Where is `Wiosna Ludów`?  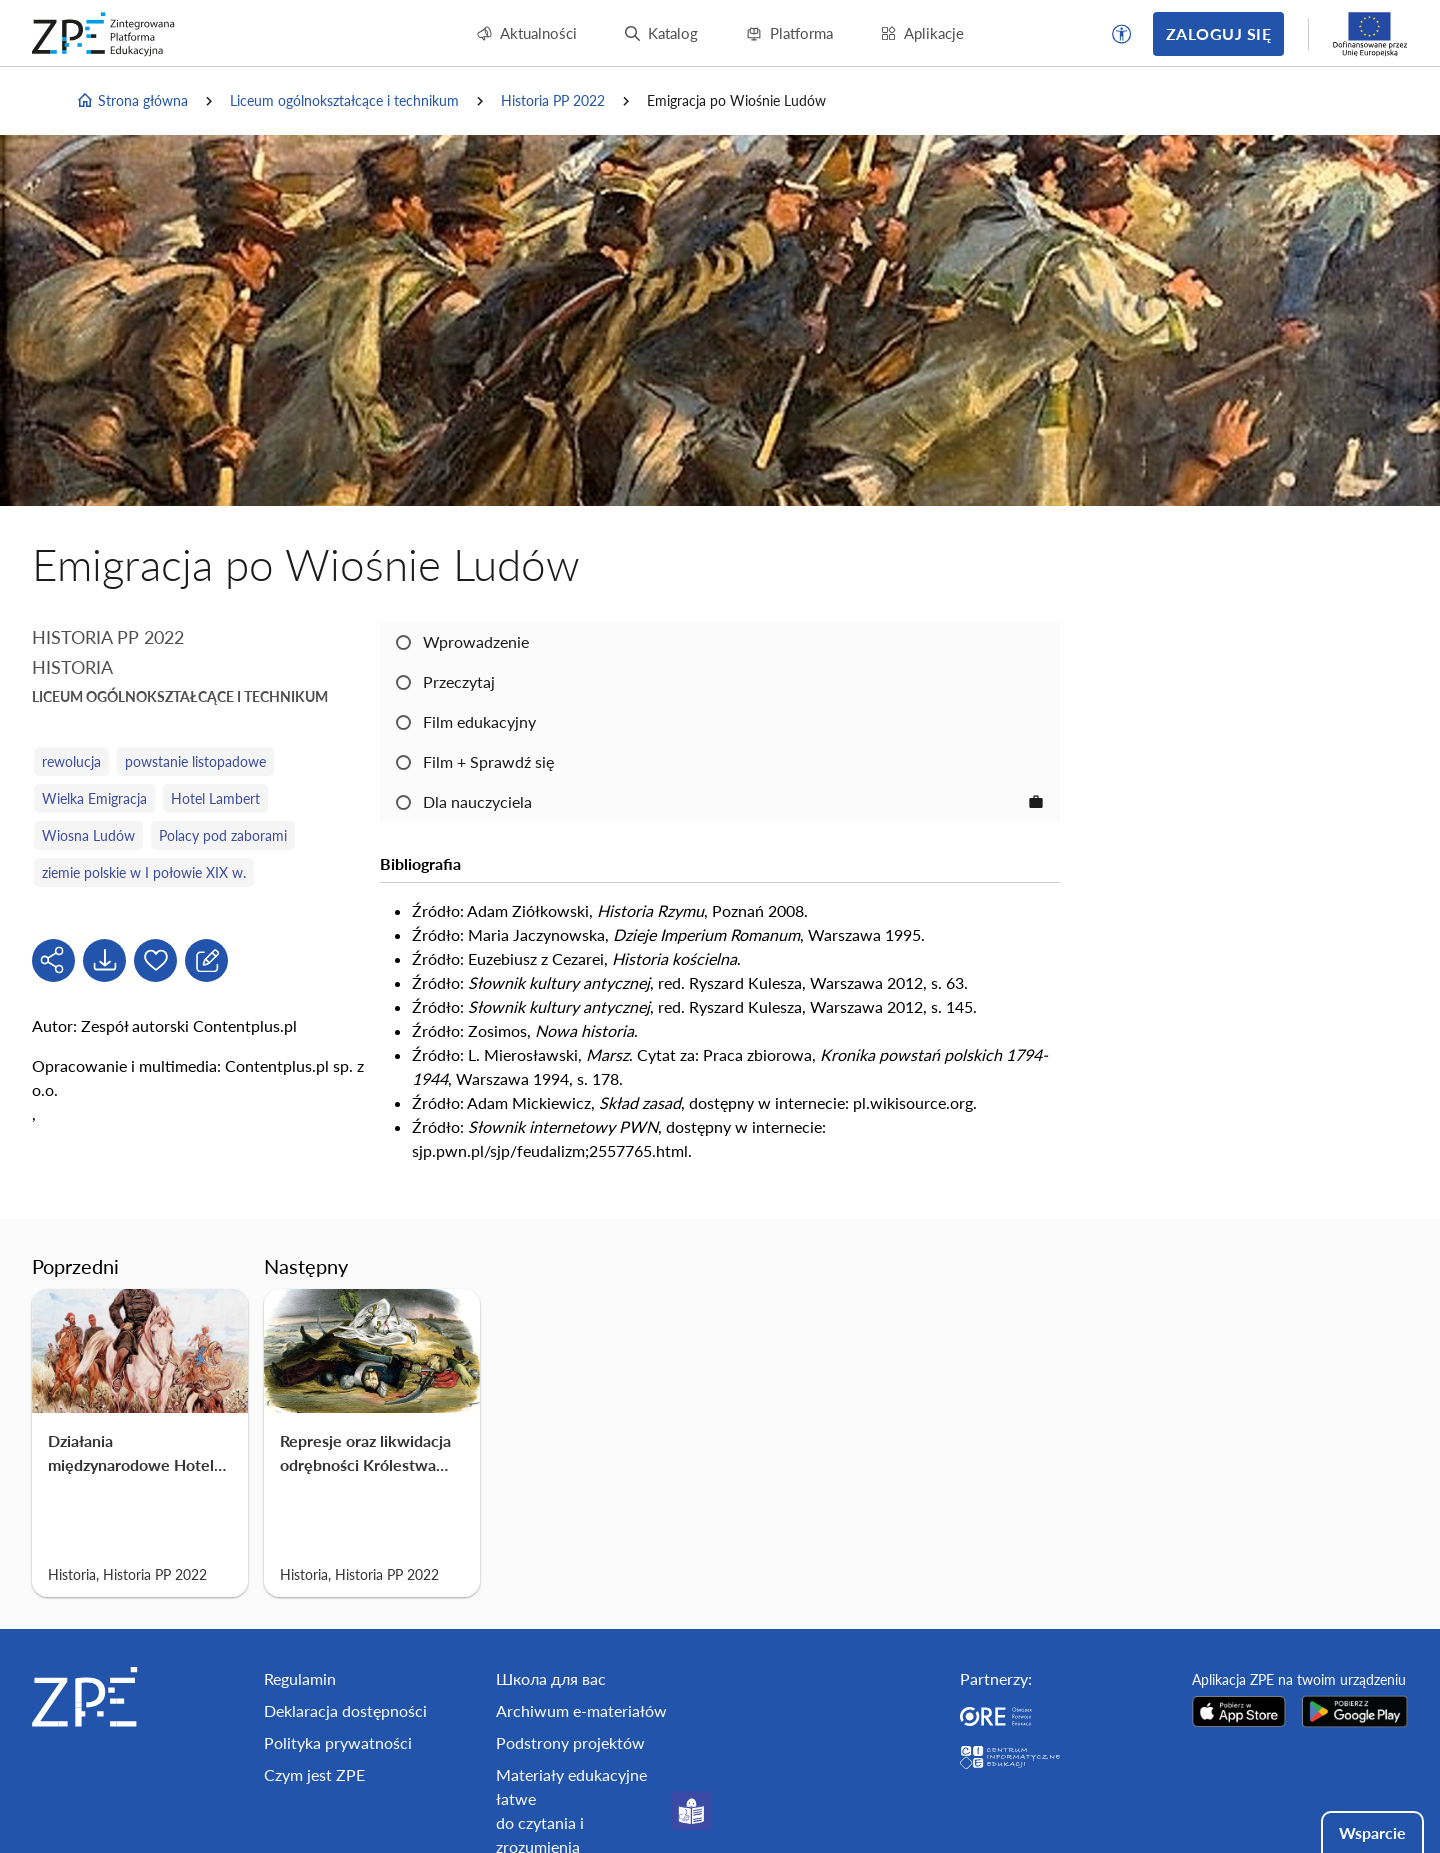
Wiosna Ludów is located at coordinates (88, 835).